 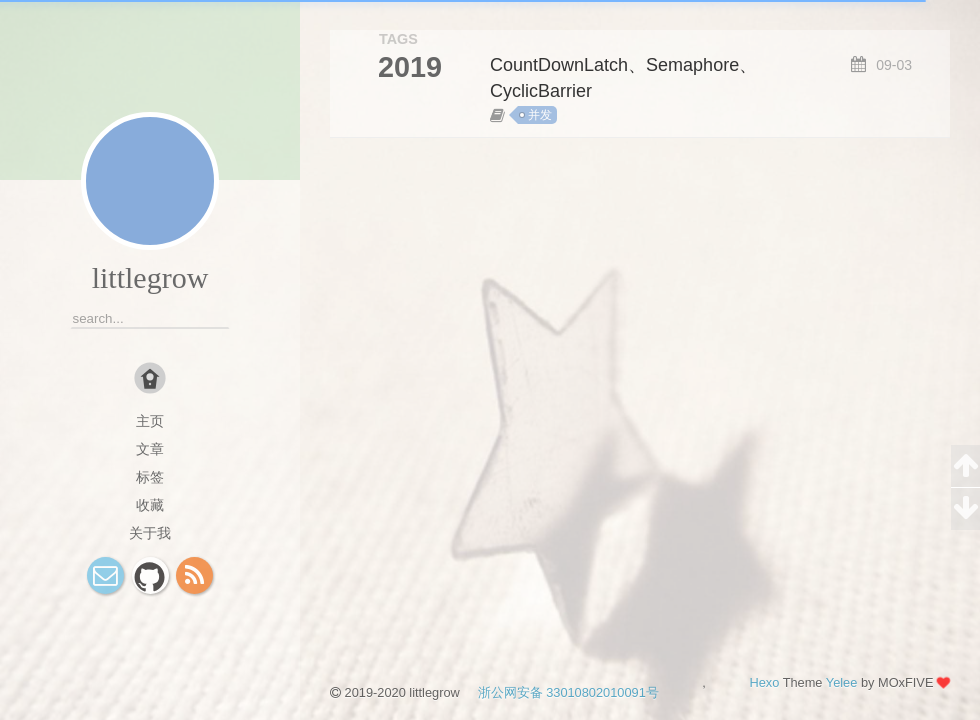 What do you see at coordinates (842, 682) in the screenshot?
I see `Yelee` at bounding box center [842, 682].